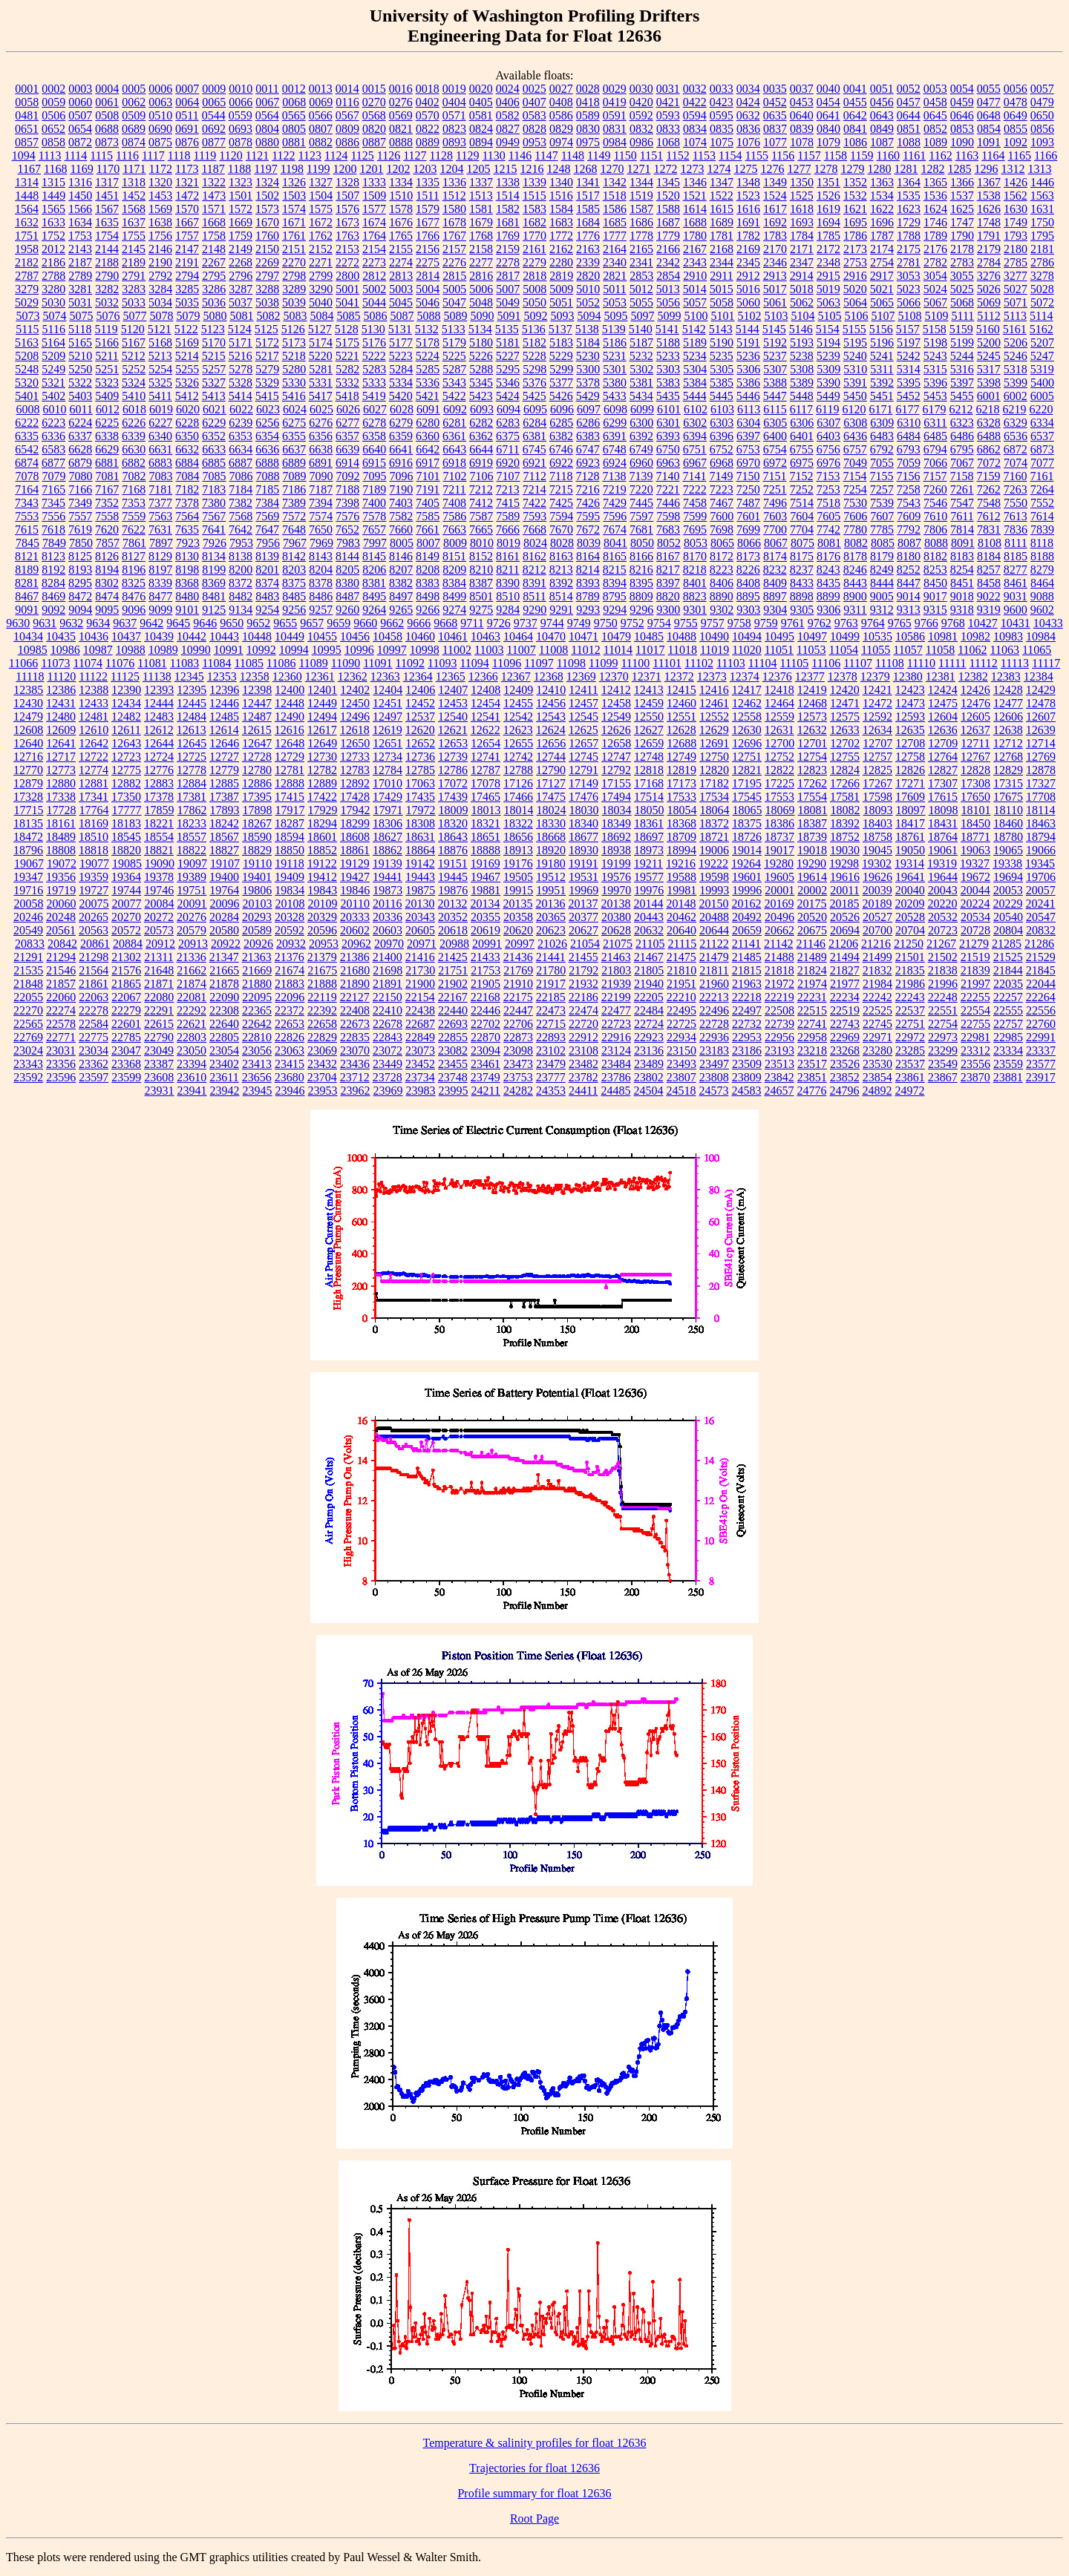 The height and width of the screenshot is (2576, 1069). What do you see at coordinates (454, 356) in the screenshot?
I see `5225` at bounding box center [454, 356].